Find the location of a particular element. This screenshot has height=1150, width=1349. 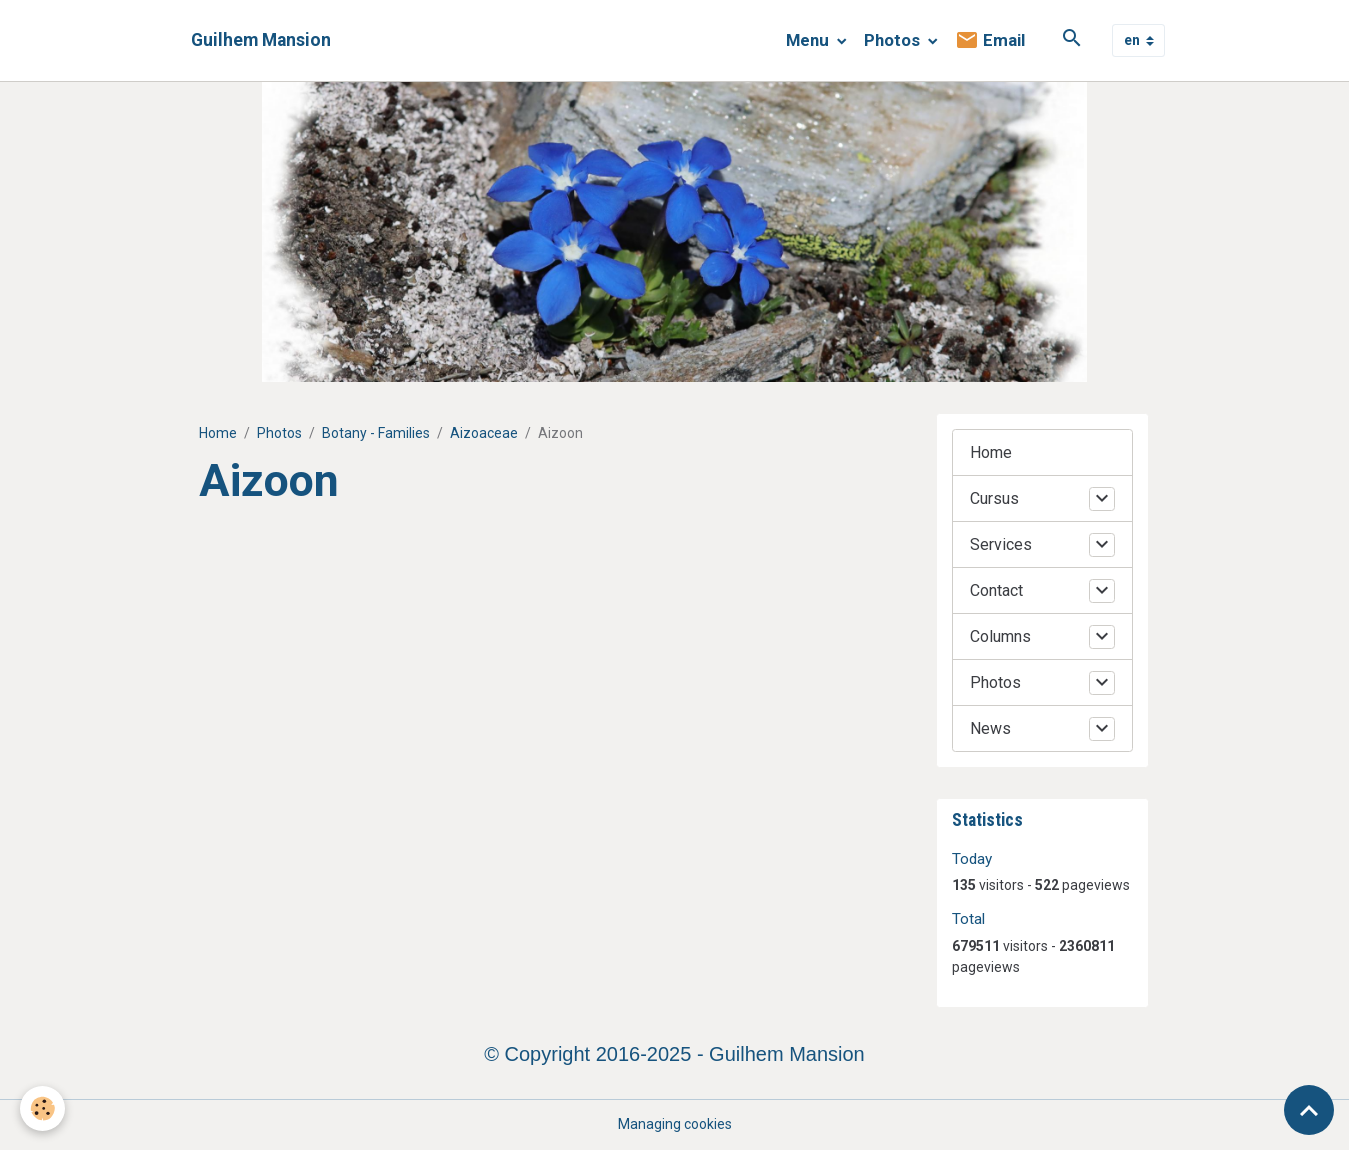

News is located at coordinates (990, 728).